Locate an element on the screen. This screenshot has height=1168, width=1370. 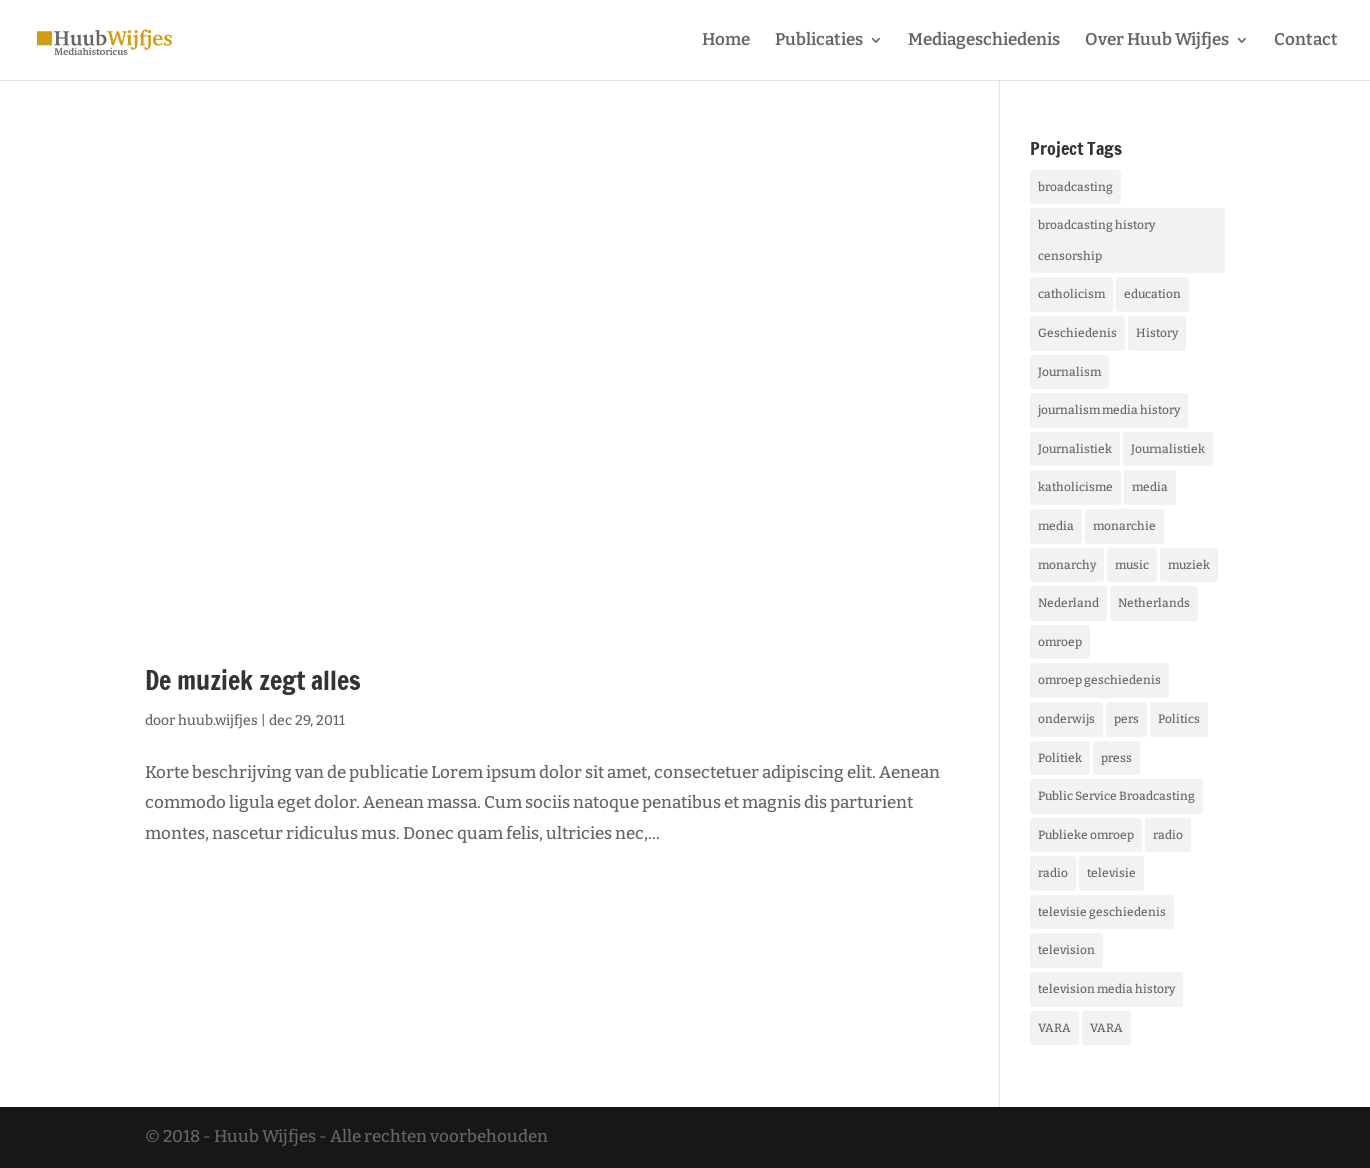
Publieke omroep [Publieke omroep (3 items)] is located at coordinates (1086, 835).